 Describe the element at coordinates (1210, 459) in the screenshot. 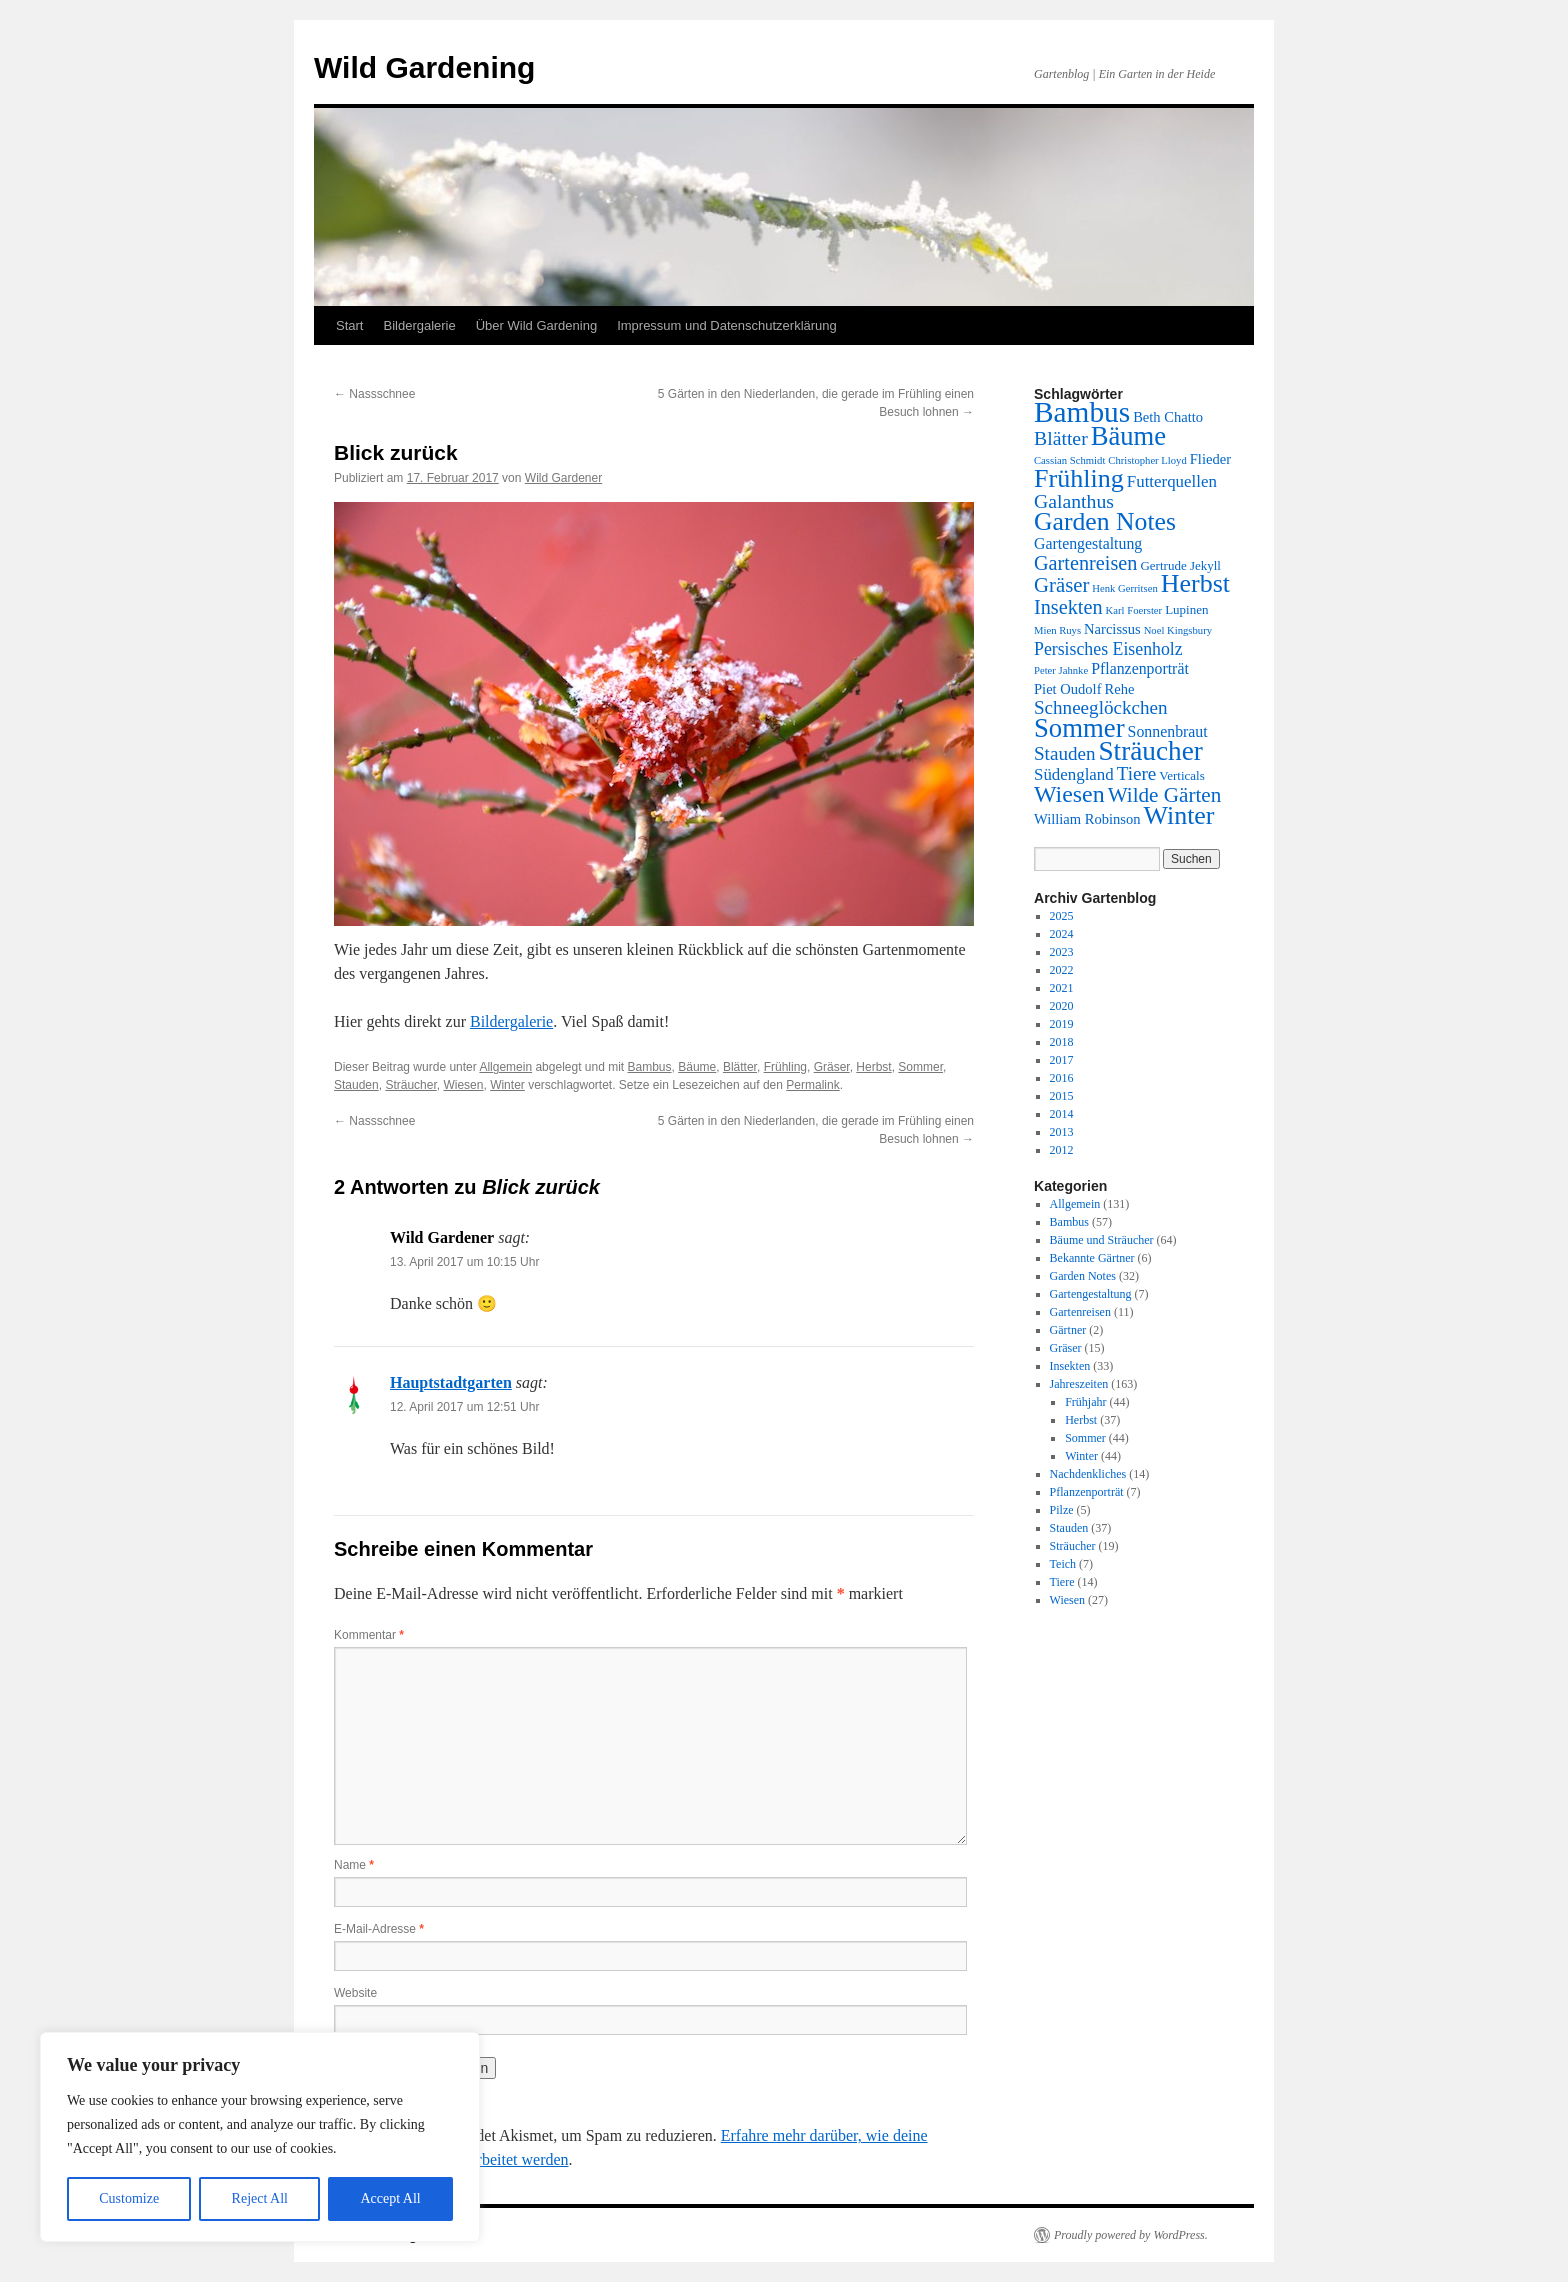

I see `Flieder [Flieder (3 Einträge)]` at that location.